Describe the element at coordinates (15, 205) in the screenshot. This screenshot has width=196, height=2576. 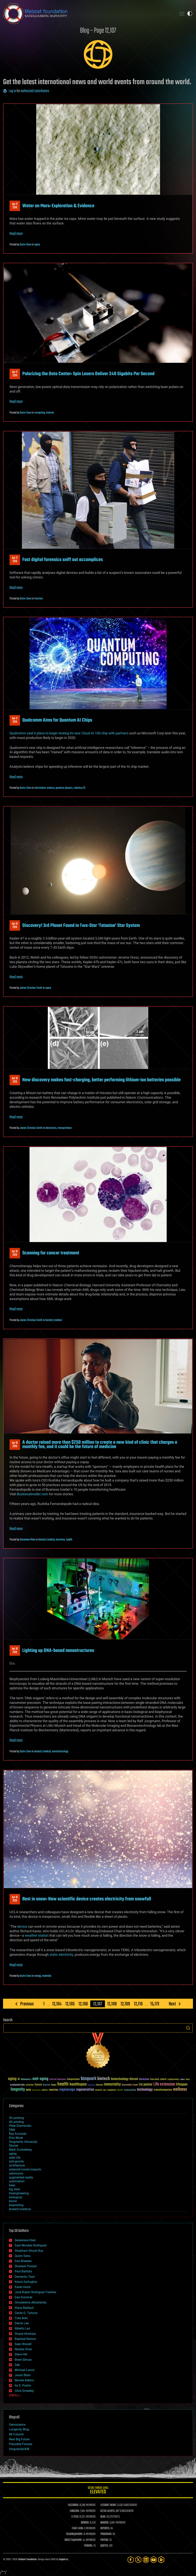
I see `Apr 172019` at that location.